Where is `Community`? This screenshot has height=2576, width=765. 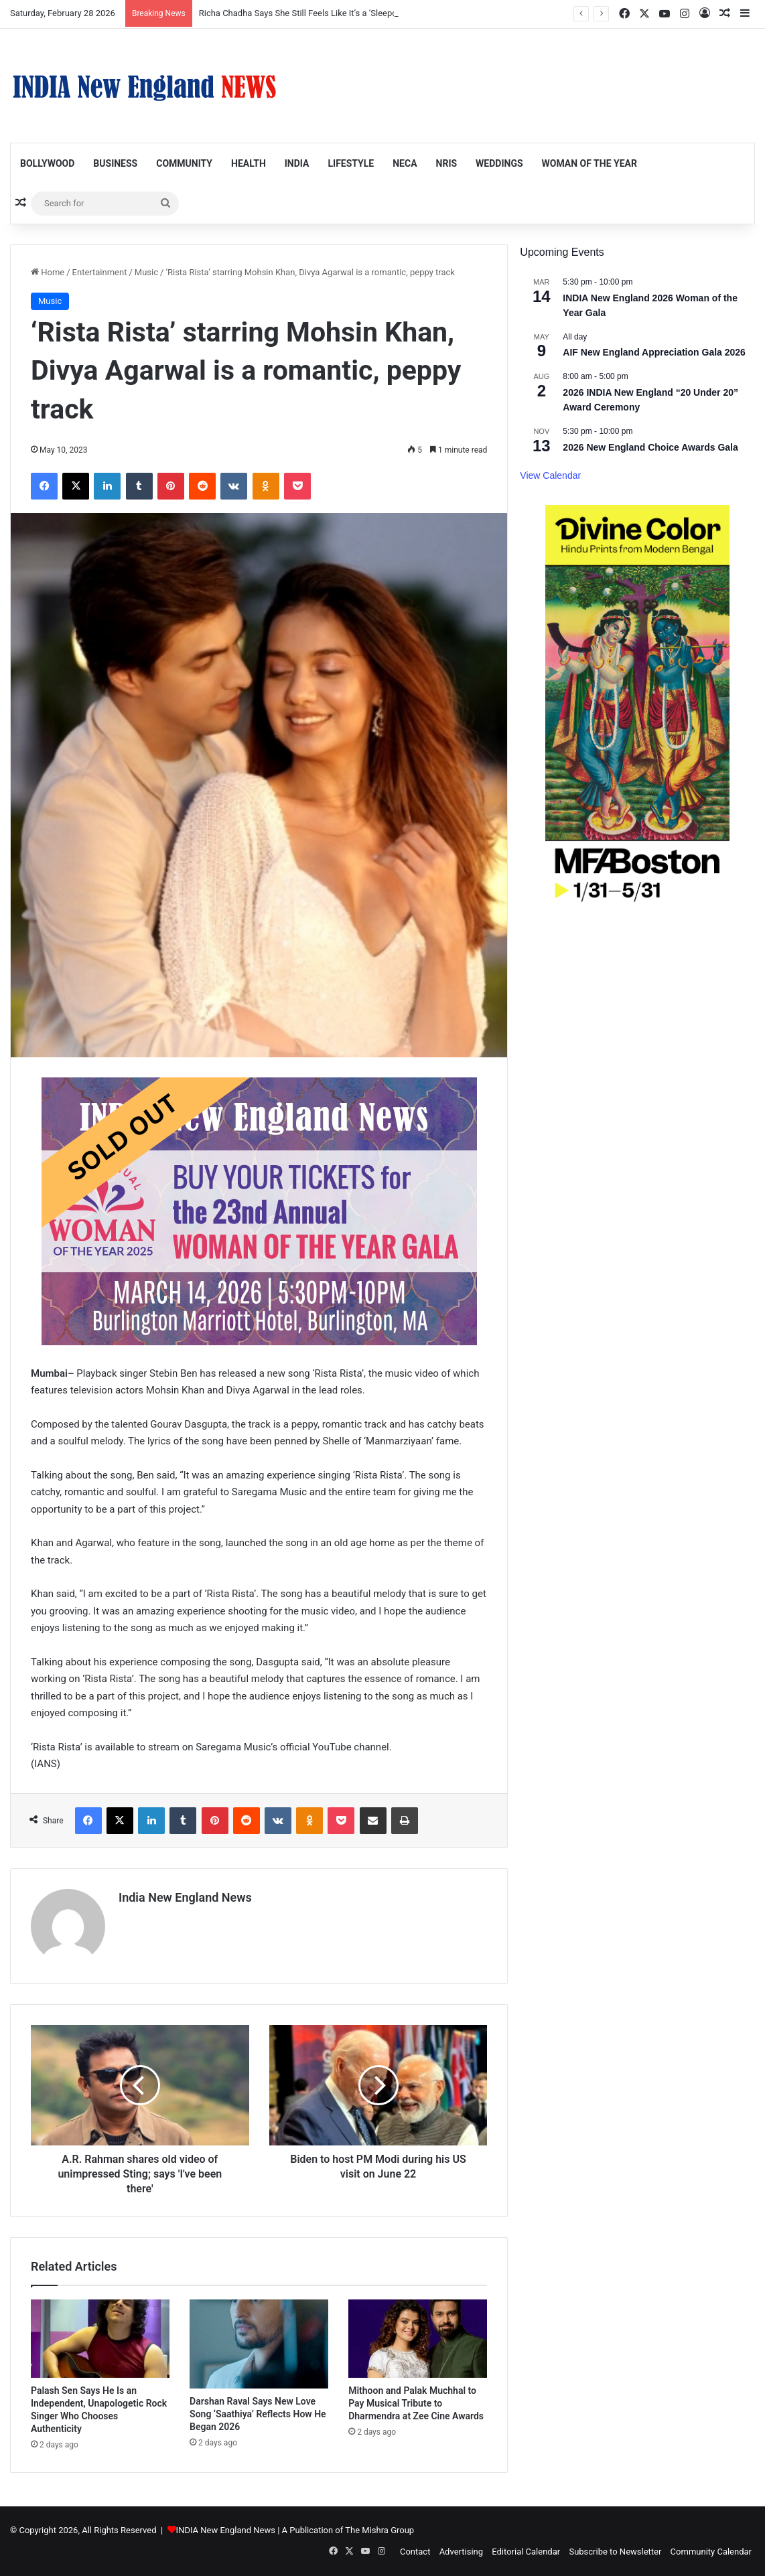
Community is located at coordinates (184, 163).